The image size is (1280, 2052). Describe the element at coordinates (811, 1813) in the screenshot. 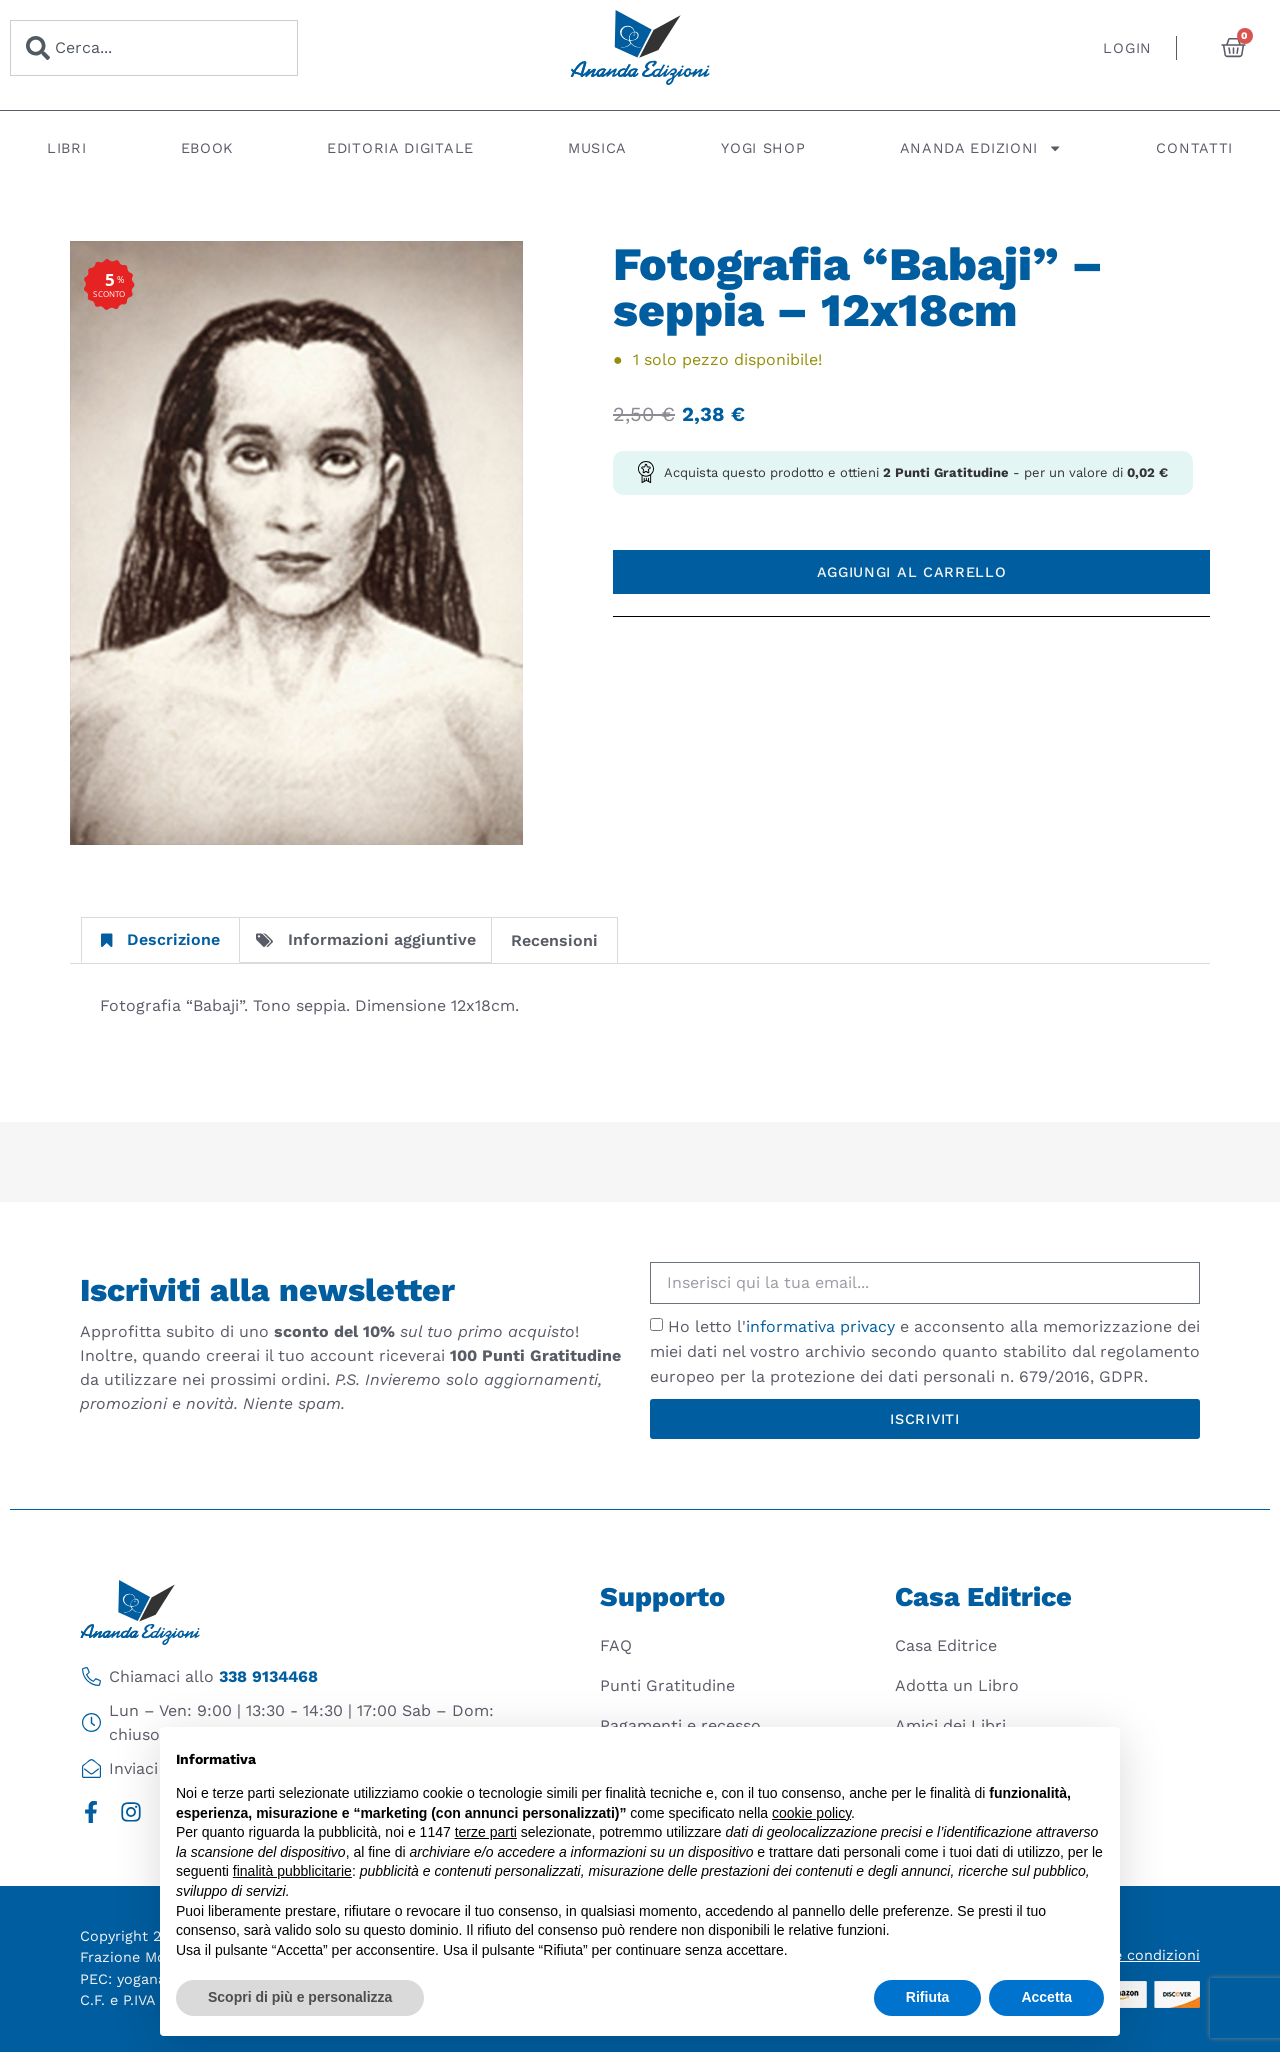

I see `cookie policy [button]` at that location.